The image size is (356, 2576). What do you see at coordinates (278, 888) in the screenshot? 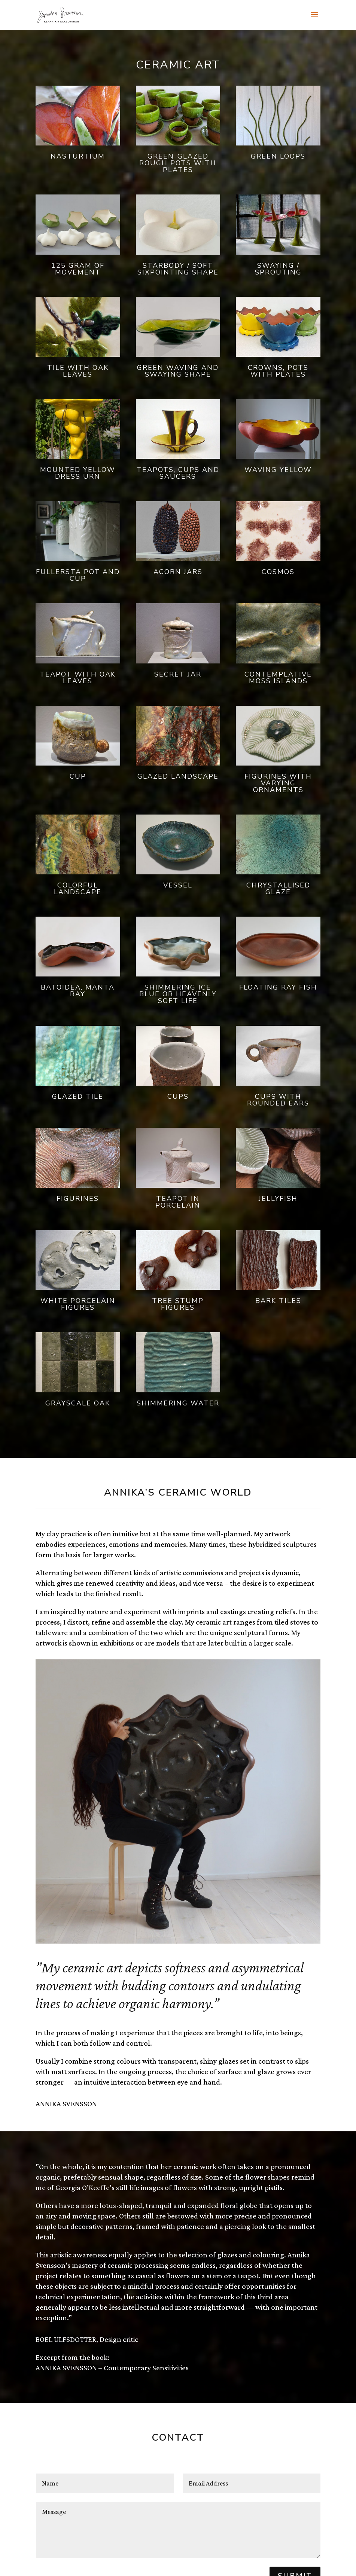
I see `Chrystallised glaze` at bounding box center [278, 888].